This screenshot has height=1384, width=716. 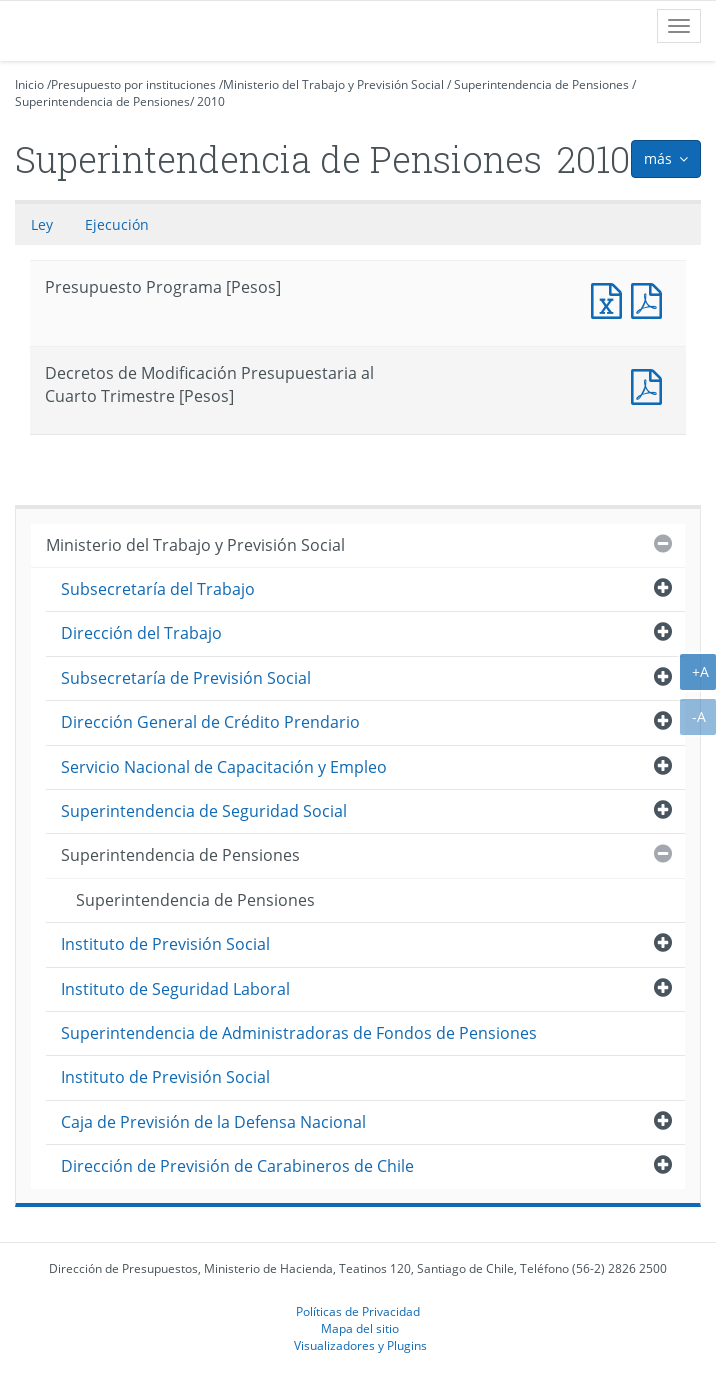 I want to click on Políticas de Privacidad, so click(x=358, y=1311).